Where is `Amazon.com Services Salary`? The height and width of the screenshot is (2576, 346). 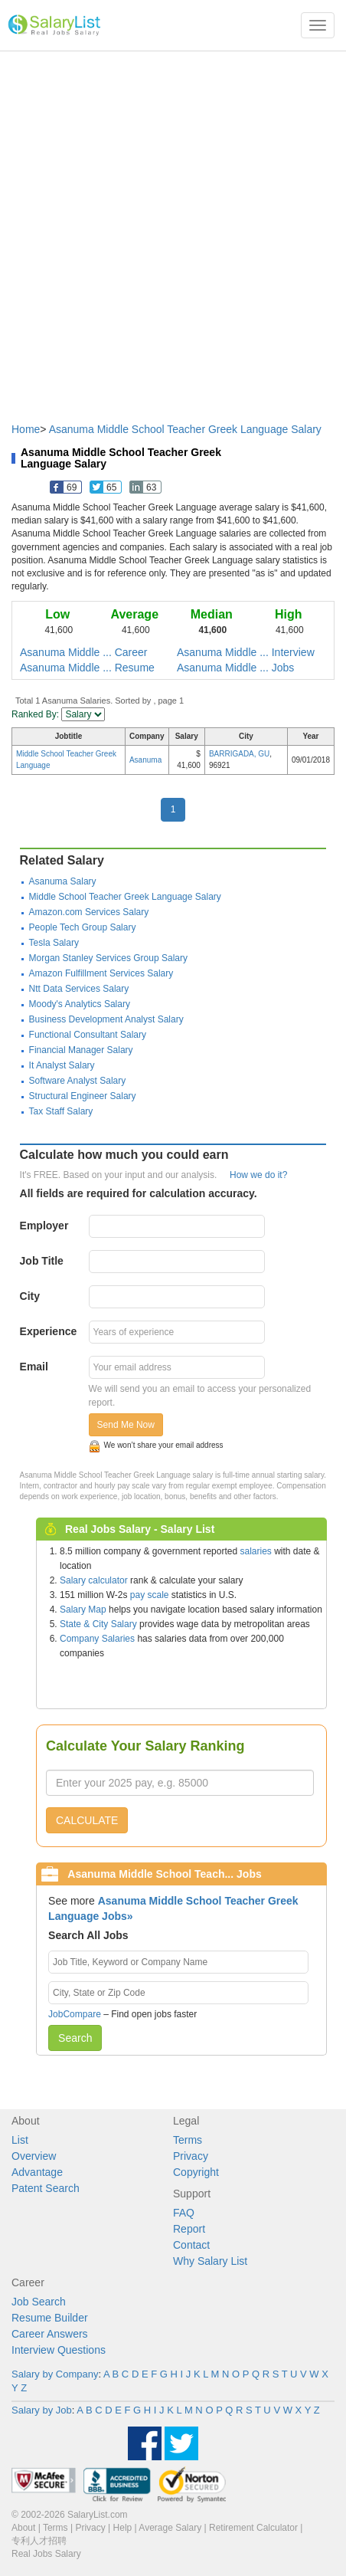 Amazon.com Services Salary is located at coordinates (89, 912).